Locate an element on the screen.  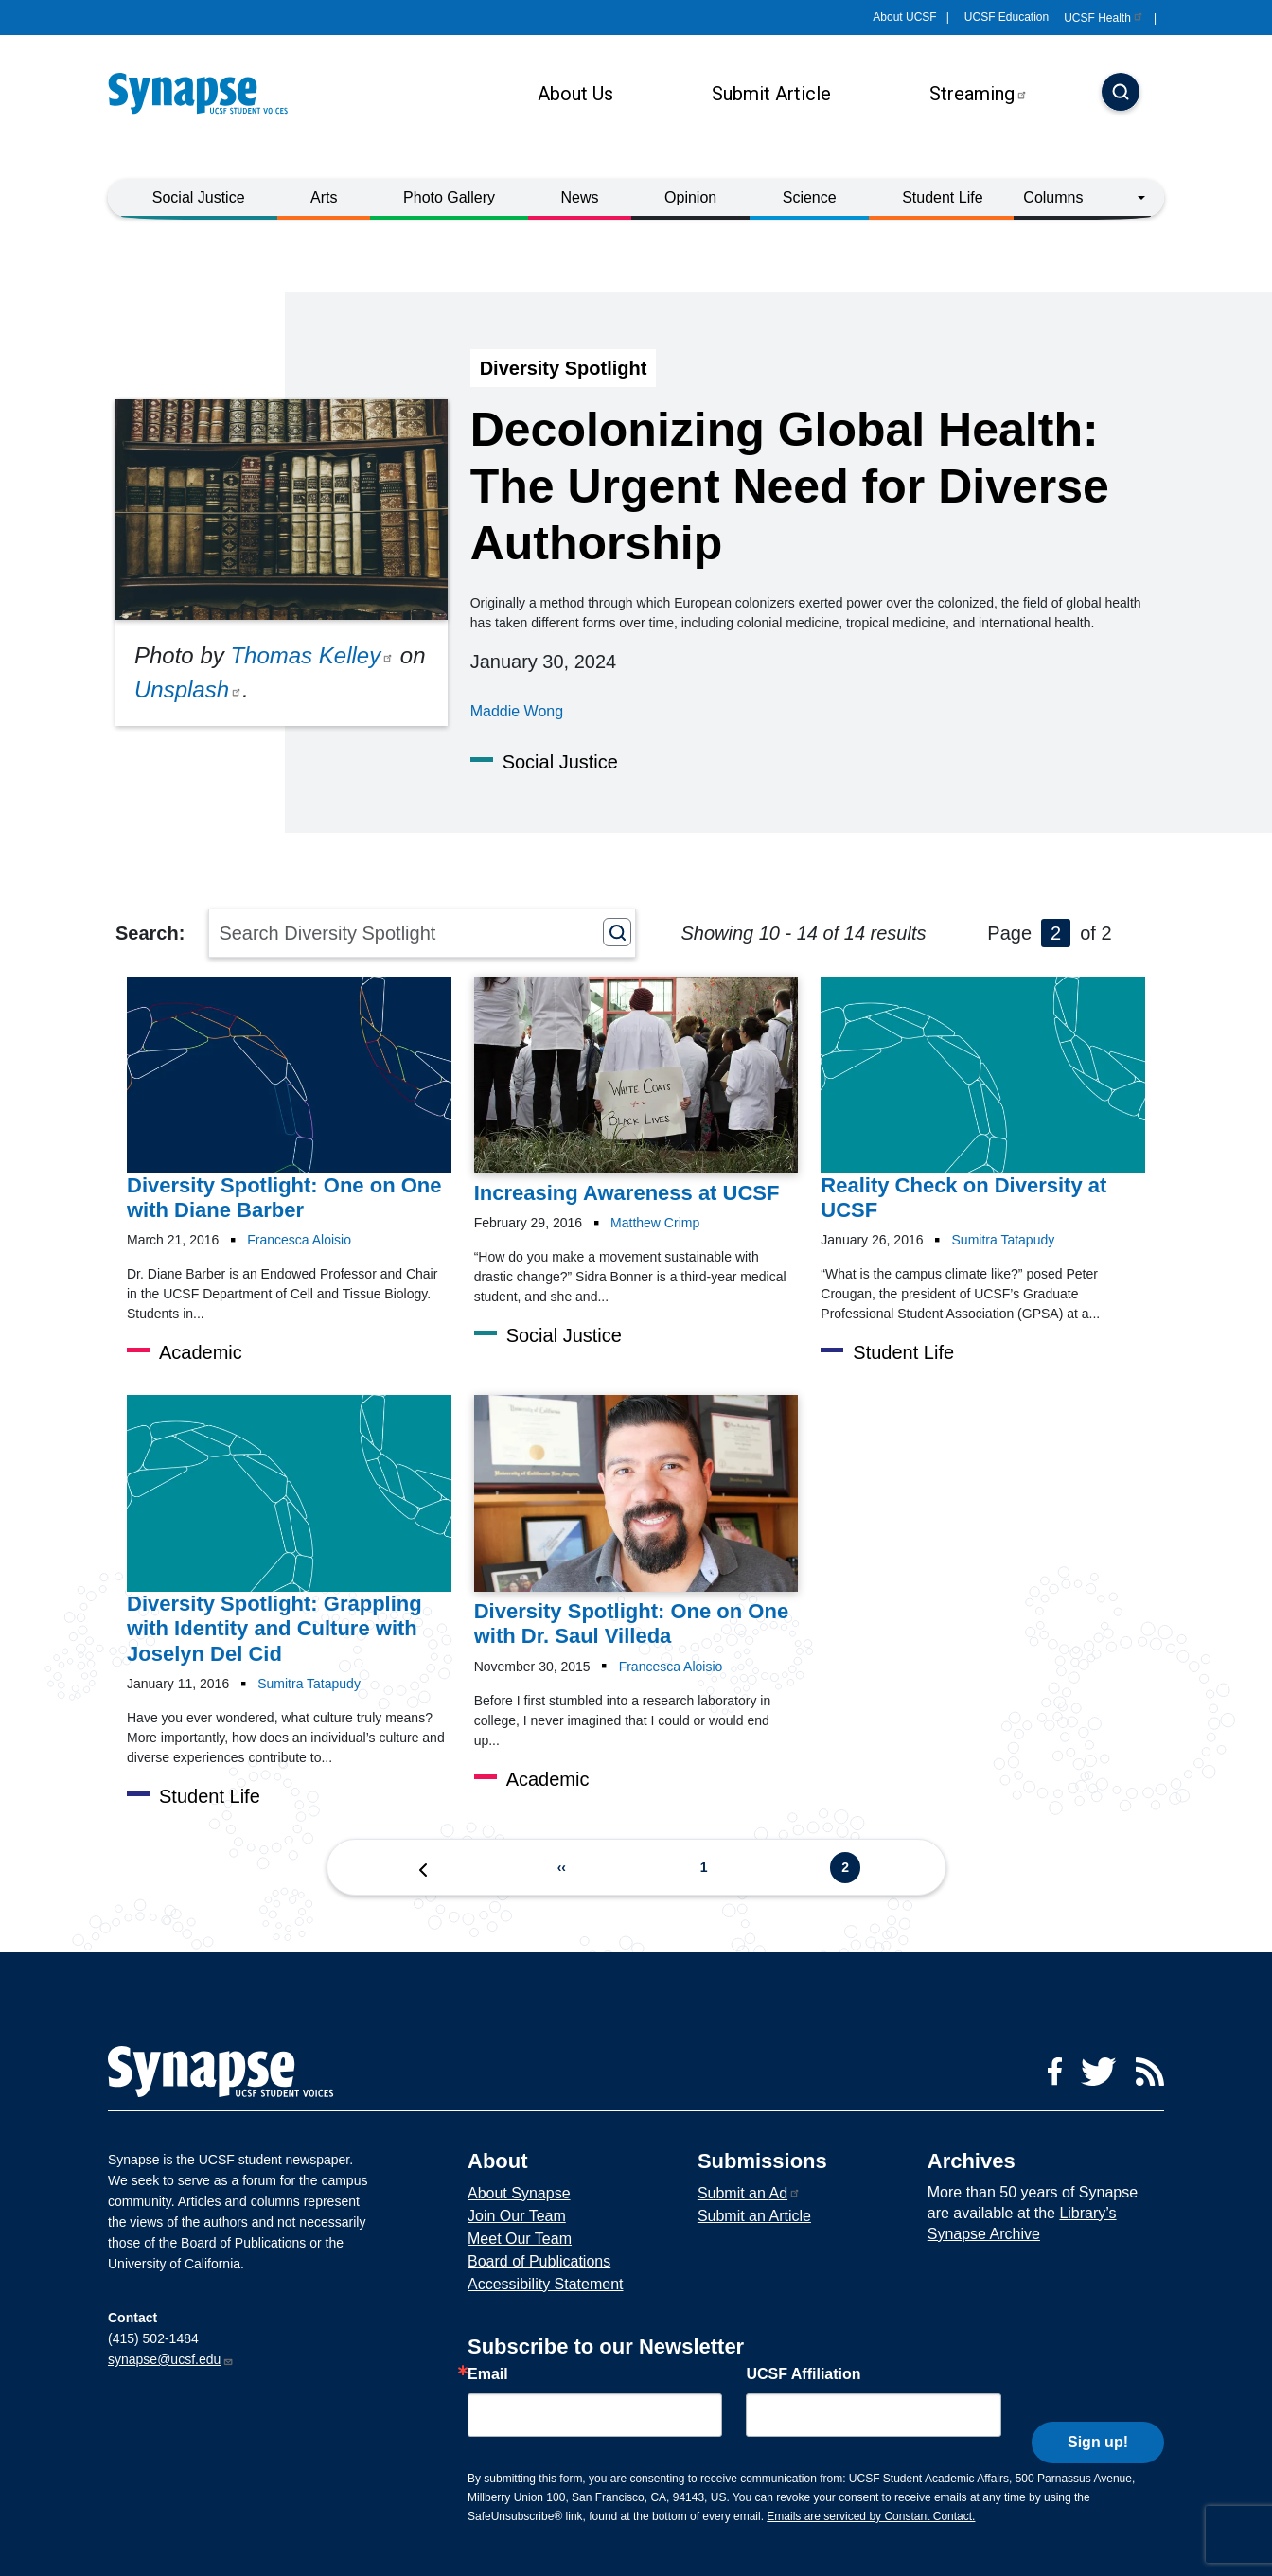
Meet Our Team is located at coordinates (520, 2239).